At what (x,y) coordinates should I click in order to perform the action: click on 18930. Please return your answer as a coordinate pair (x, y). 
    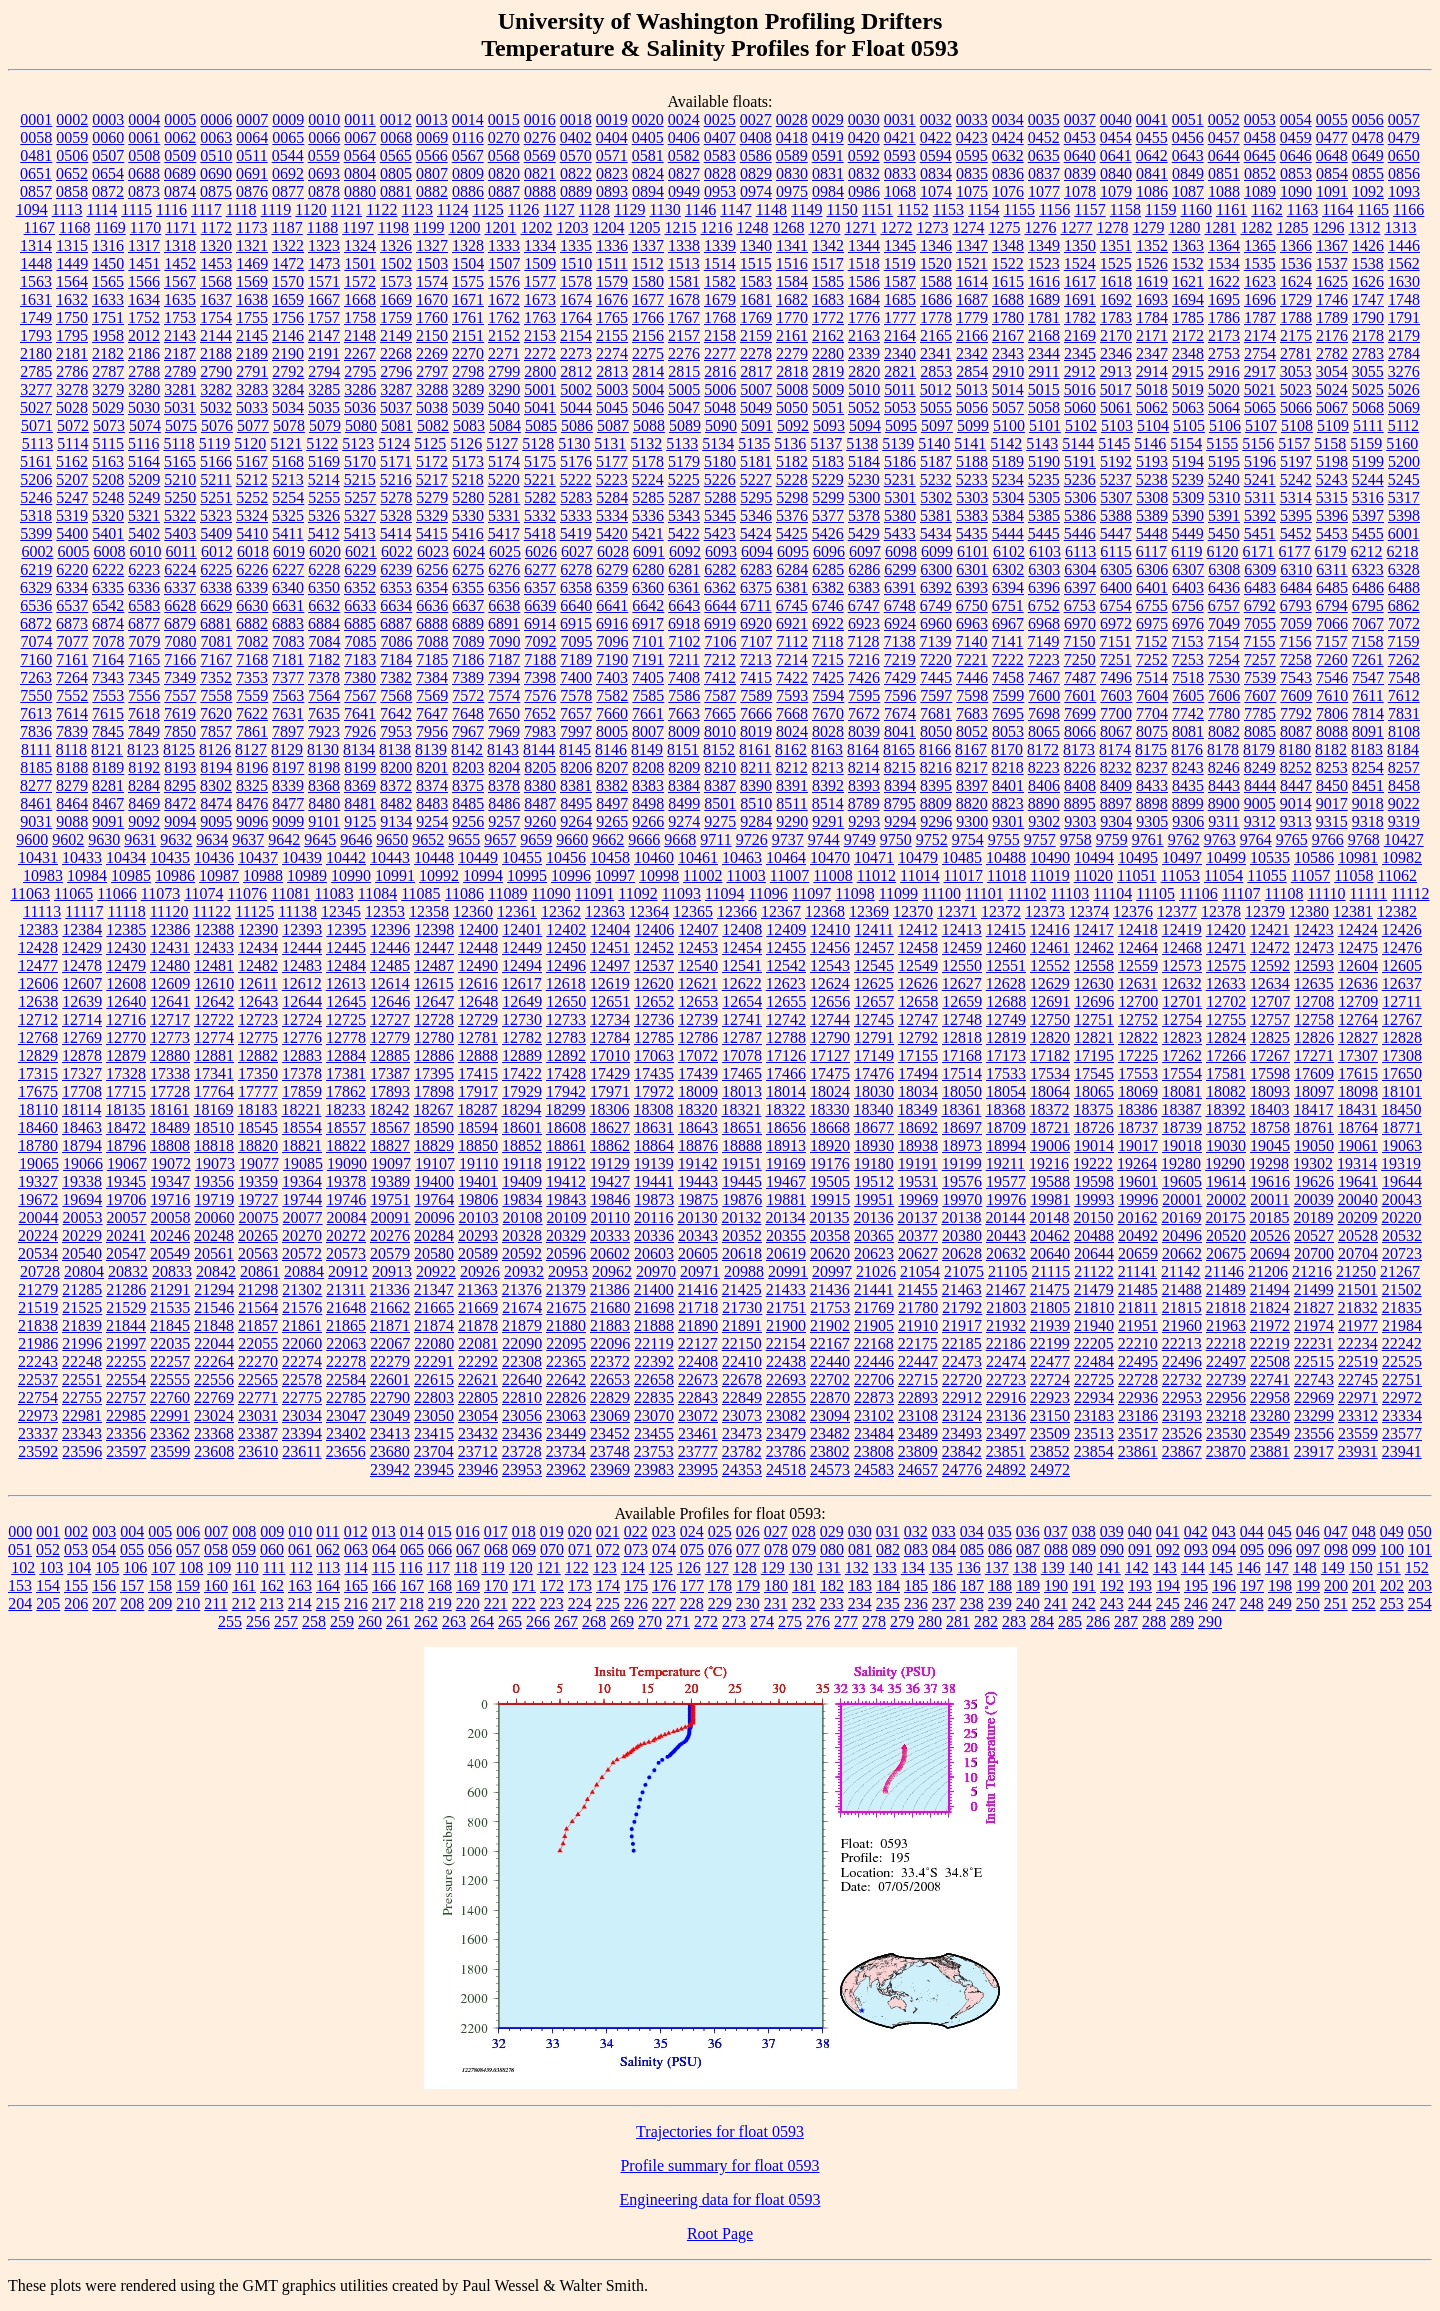
    Looking at the image, I should click on (874, 1145).